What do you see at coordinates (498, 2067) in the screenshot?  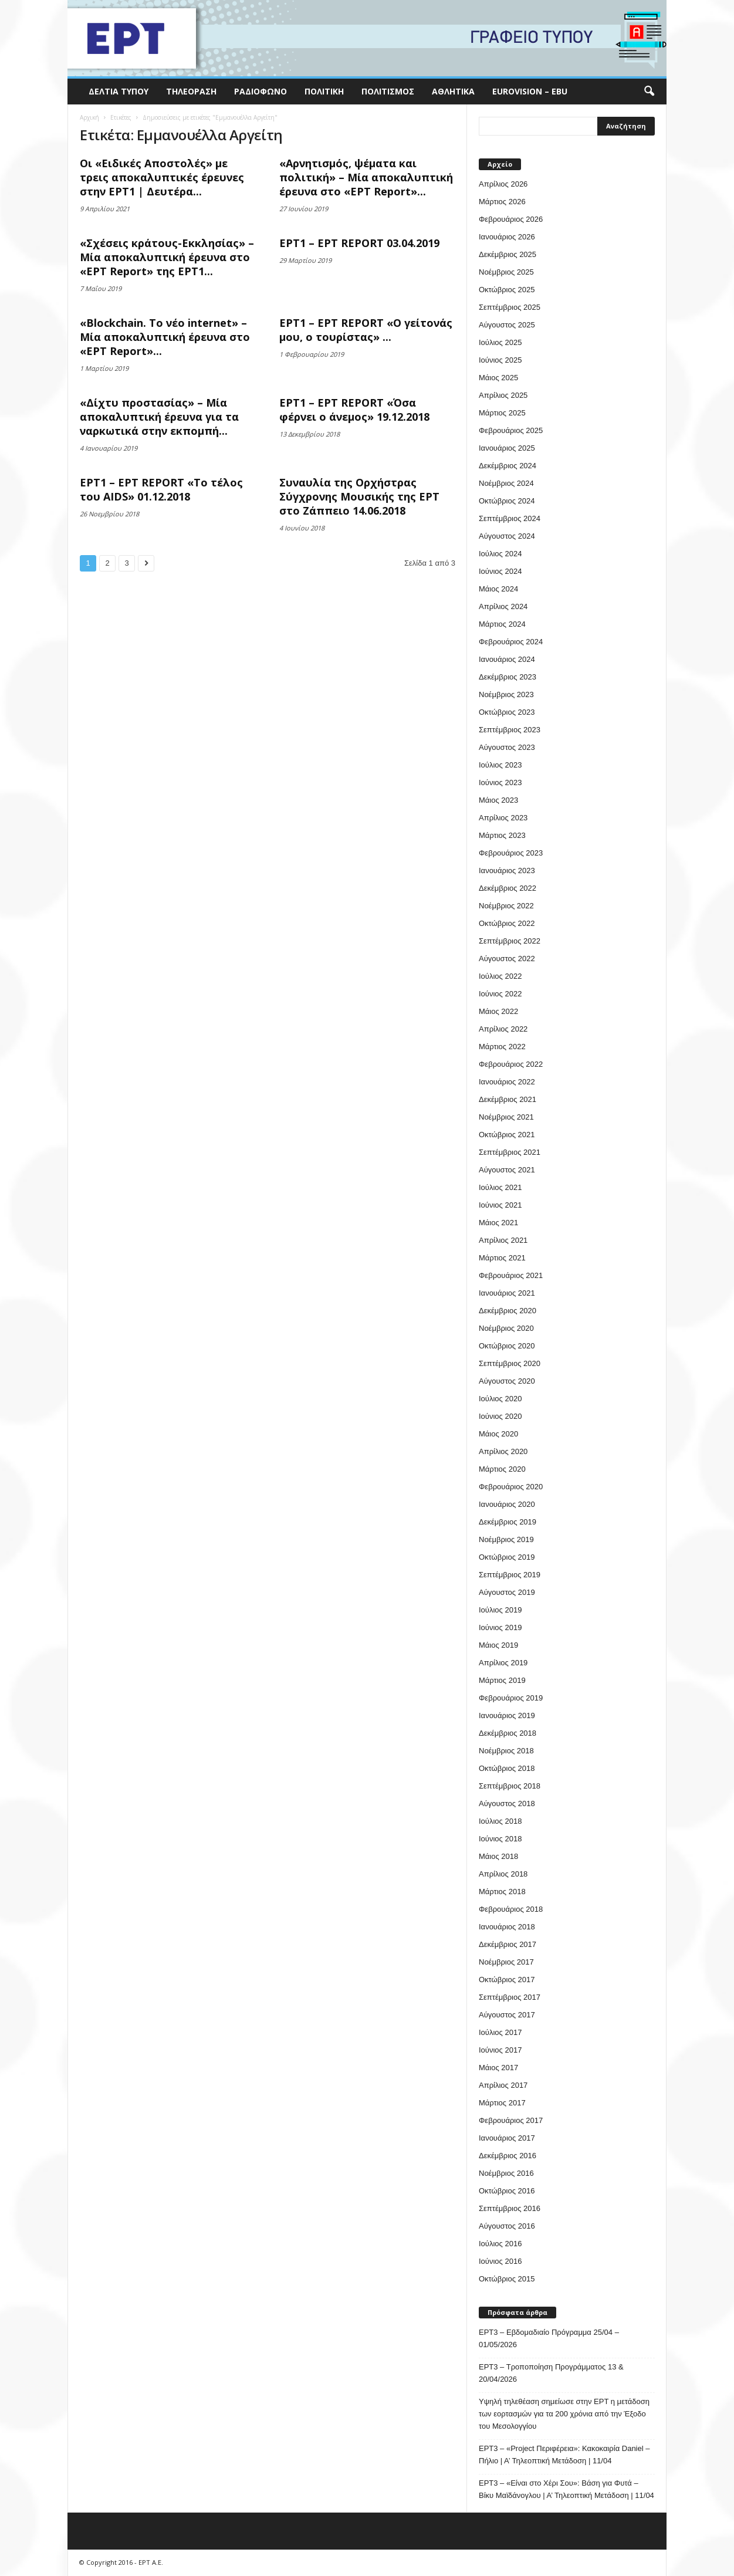 I see `Μάιος 2017` at bounding box center [498, 2067].